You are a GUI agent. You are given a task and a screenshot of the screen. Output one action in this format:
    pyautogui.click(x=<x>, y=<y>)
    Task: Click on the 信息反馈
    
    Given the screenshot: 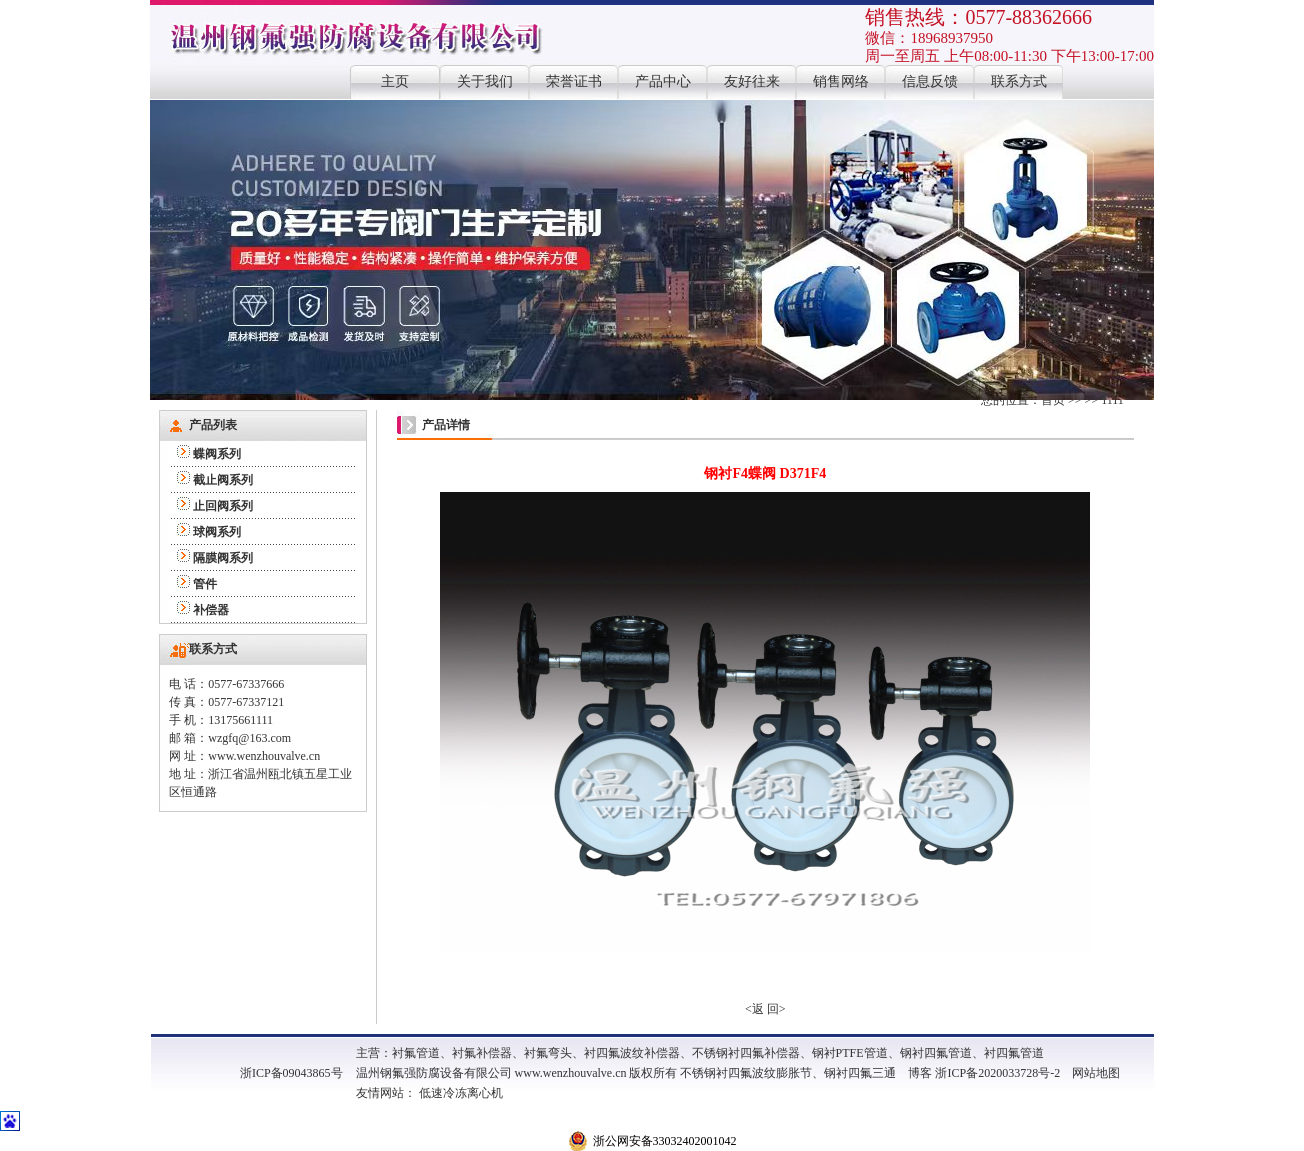 What is the action you would take?
    pyautogui.click(x=930, y=81)
    